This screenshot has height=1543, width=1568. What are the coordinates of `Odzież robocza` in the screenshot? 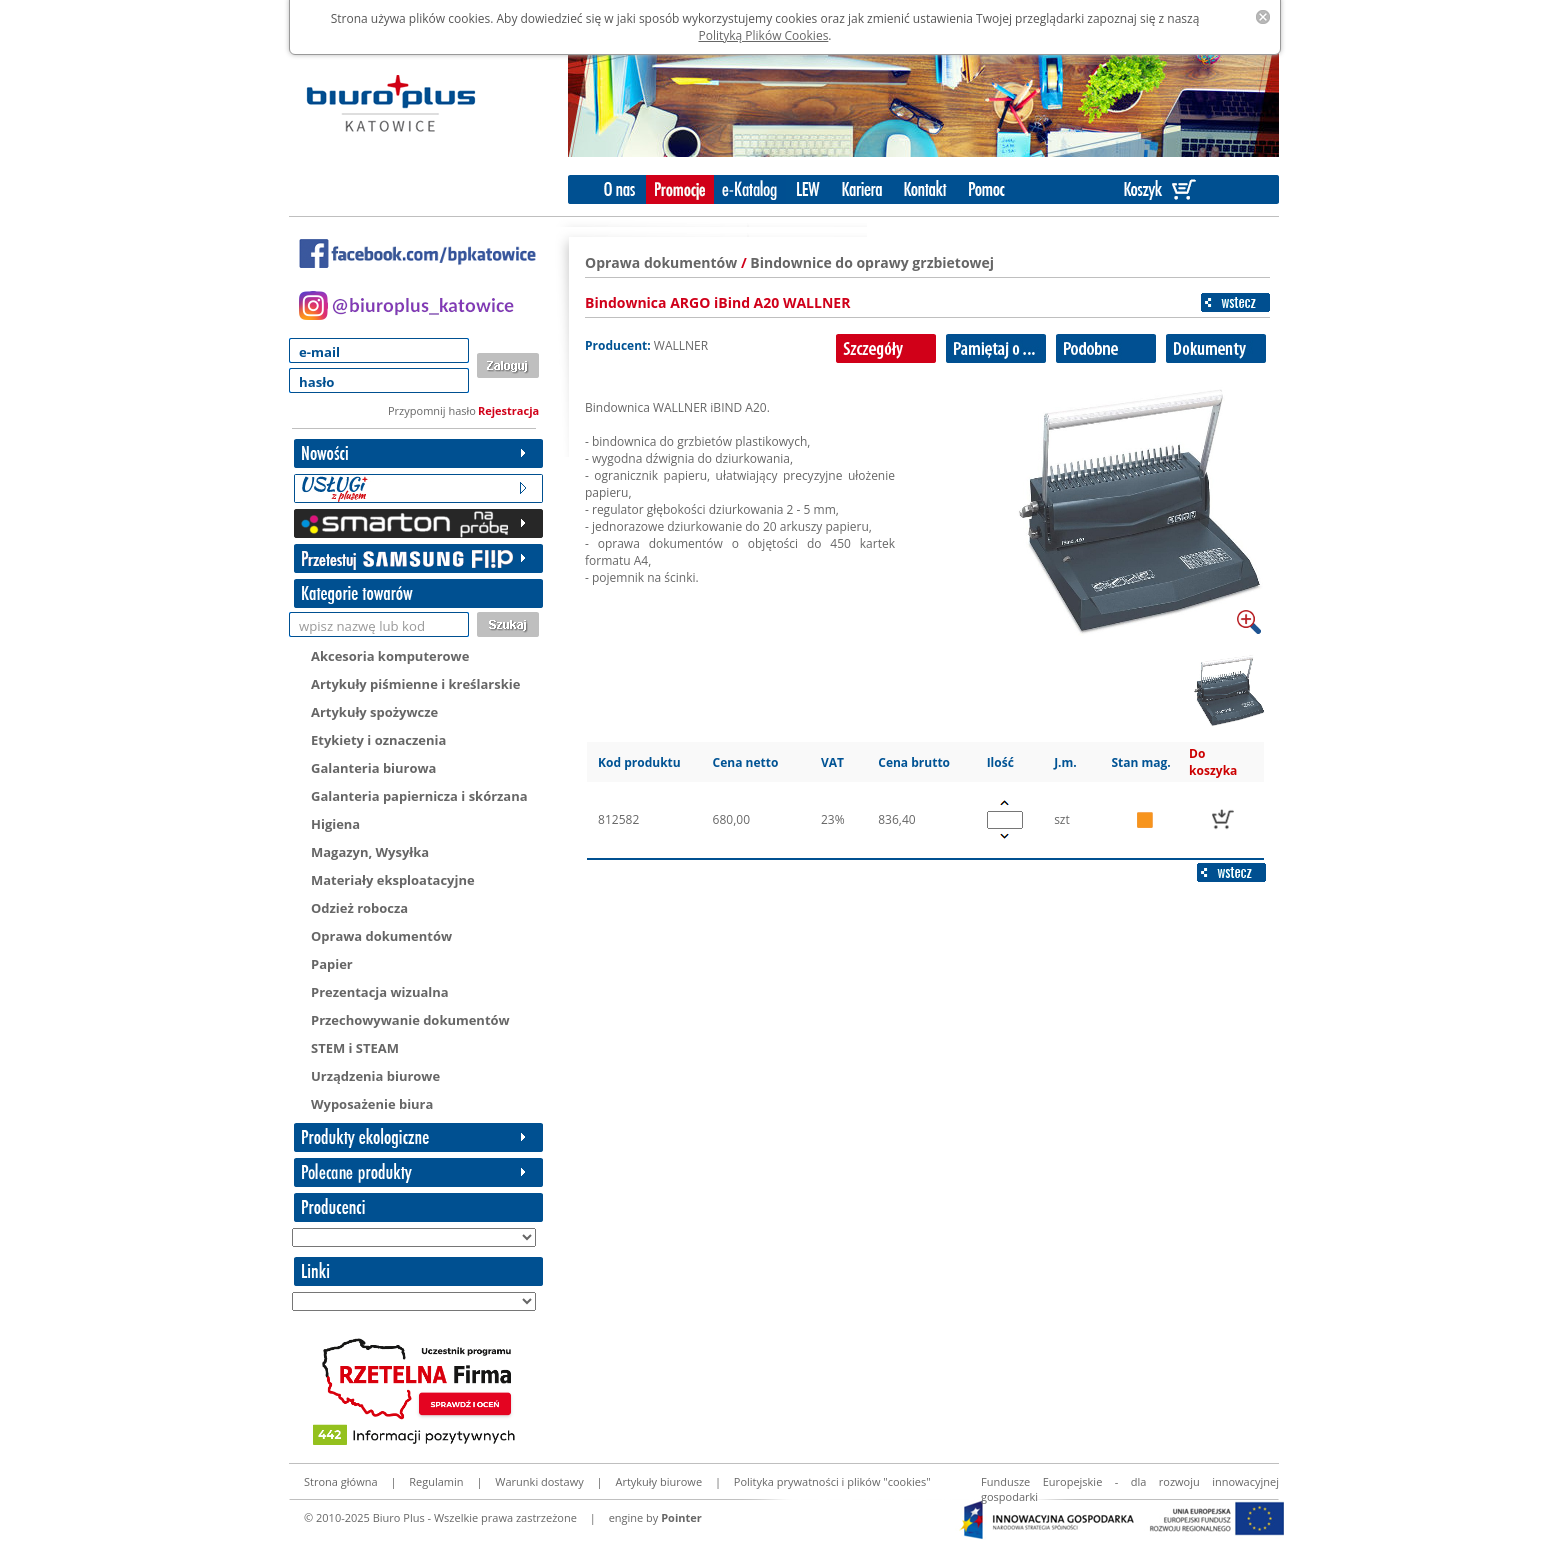 It's located at (359, 908).